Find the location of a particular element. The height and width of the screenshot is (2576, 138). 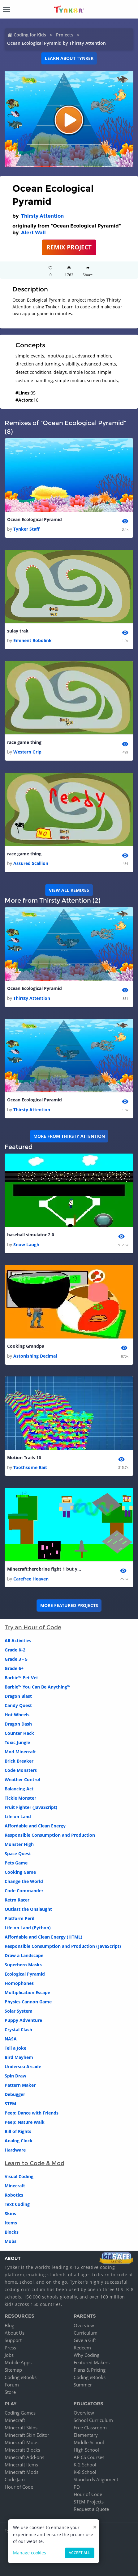

Redeem is located at coordinates (82, 2347).